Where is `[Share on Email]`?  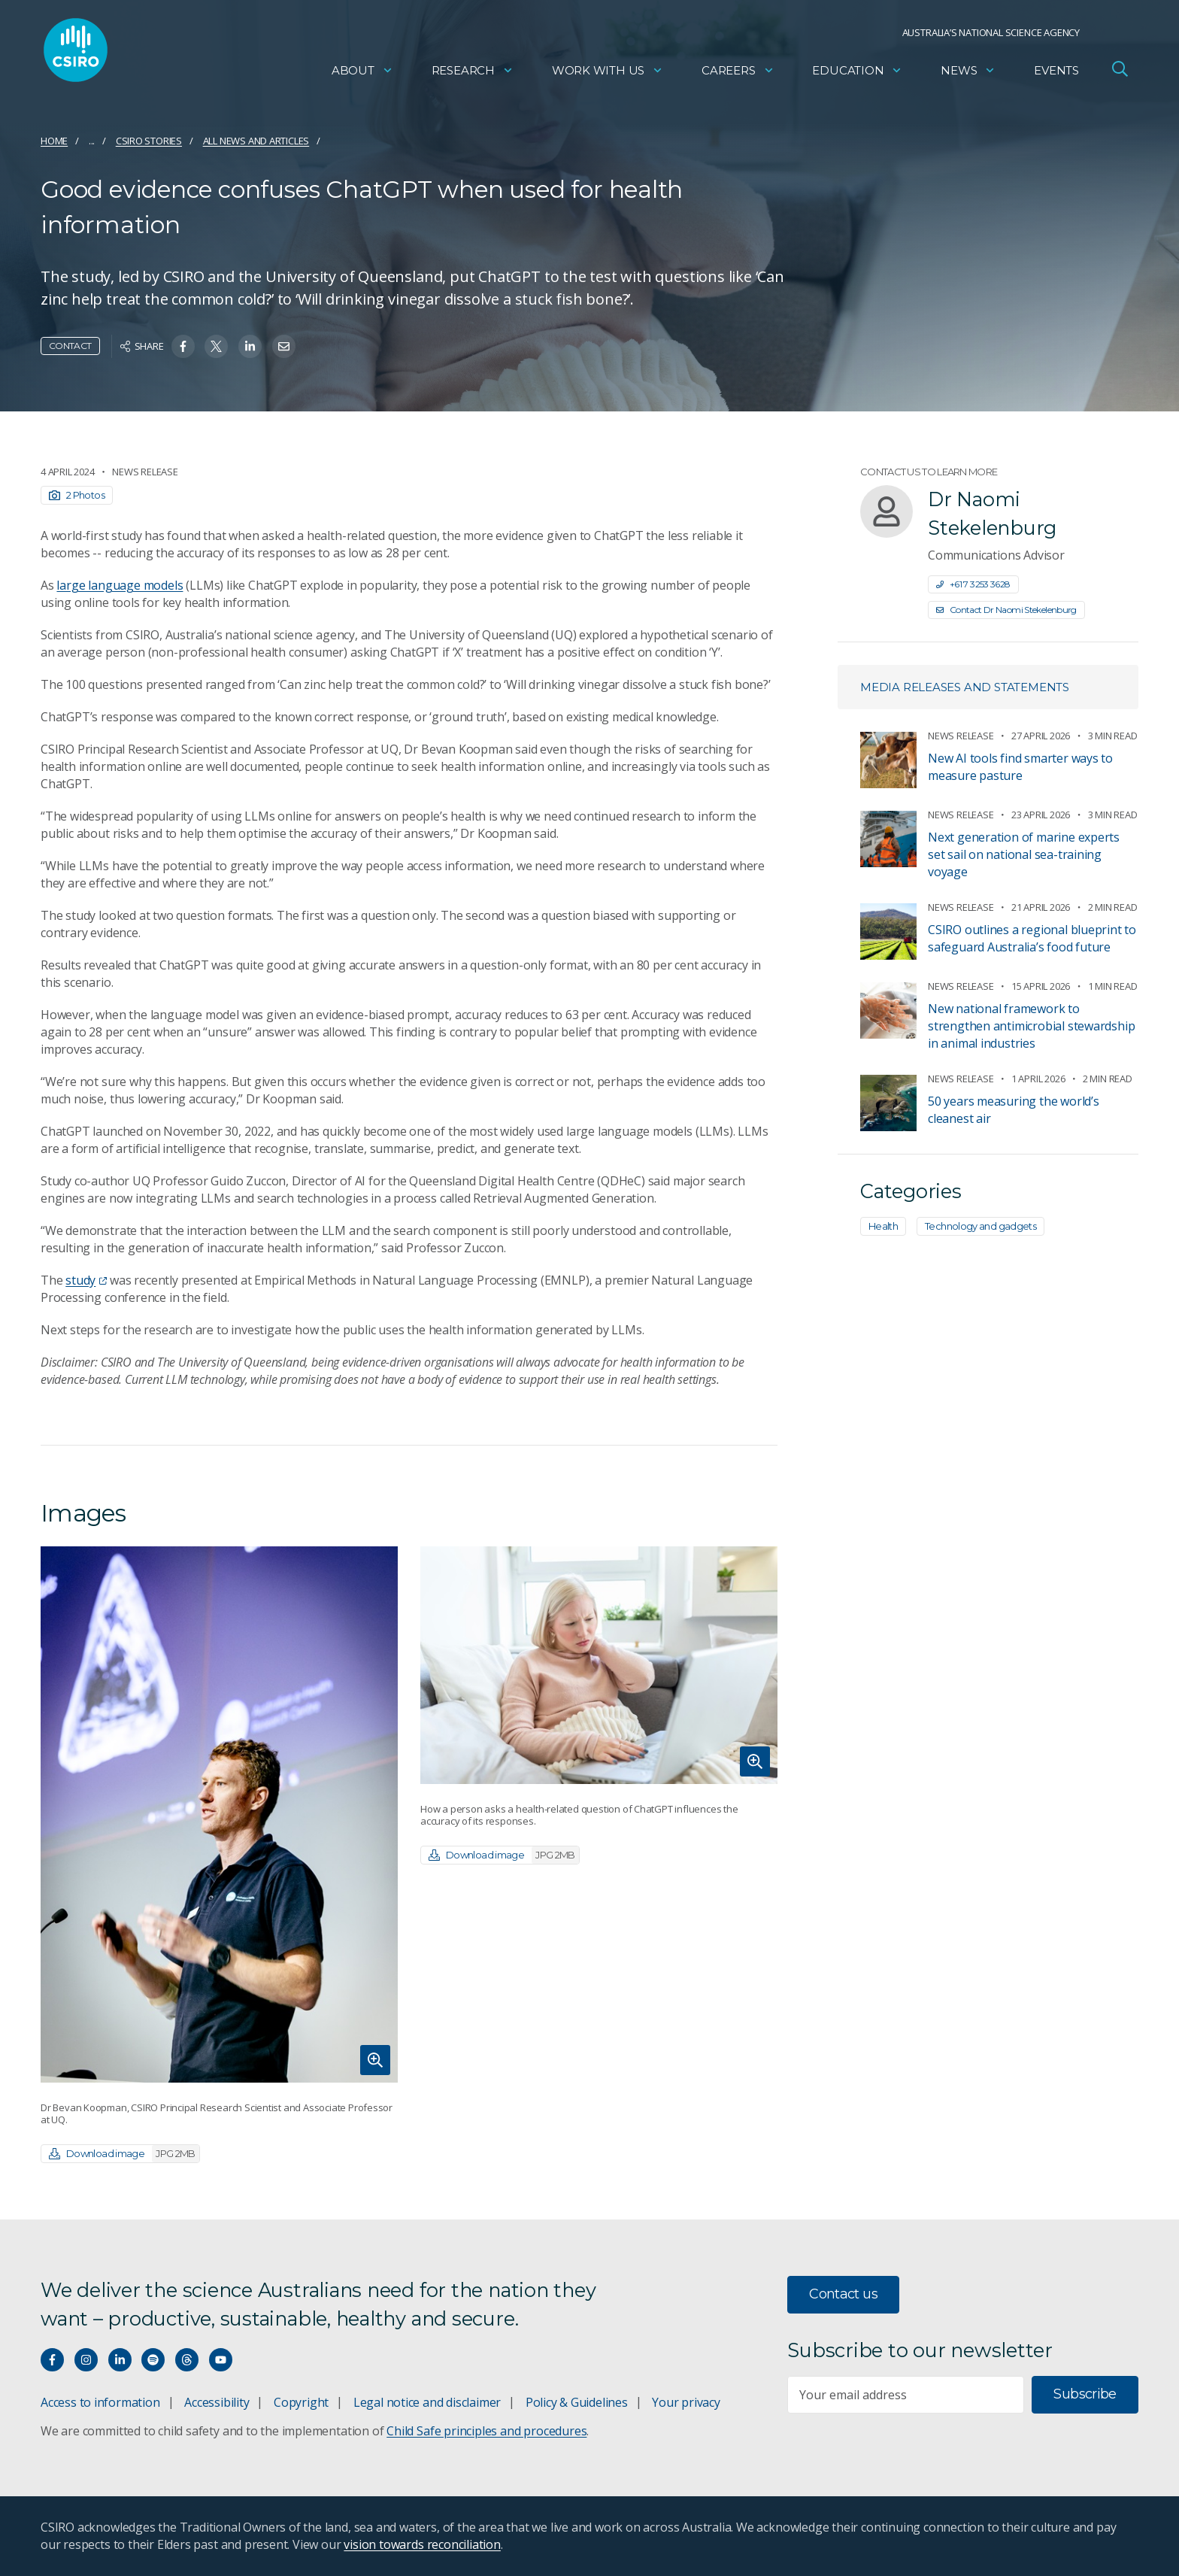
[Share on Email] is located at coordinates (284, 346).